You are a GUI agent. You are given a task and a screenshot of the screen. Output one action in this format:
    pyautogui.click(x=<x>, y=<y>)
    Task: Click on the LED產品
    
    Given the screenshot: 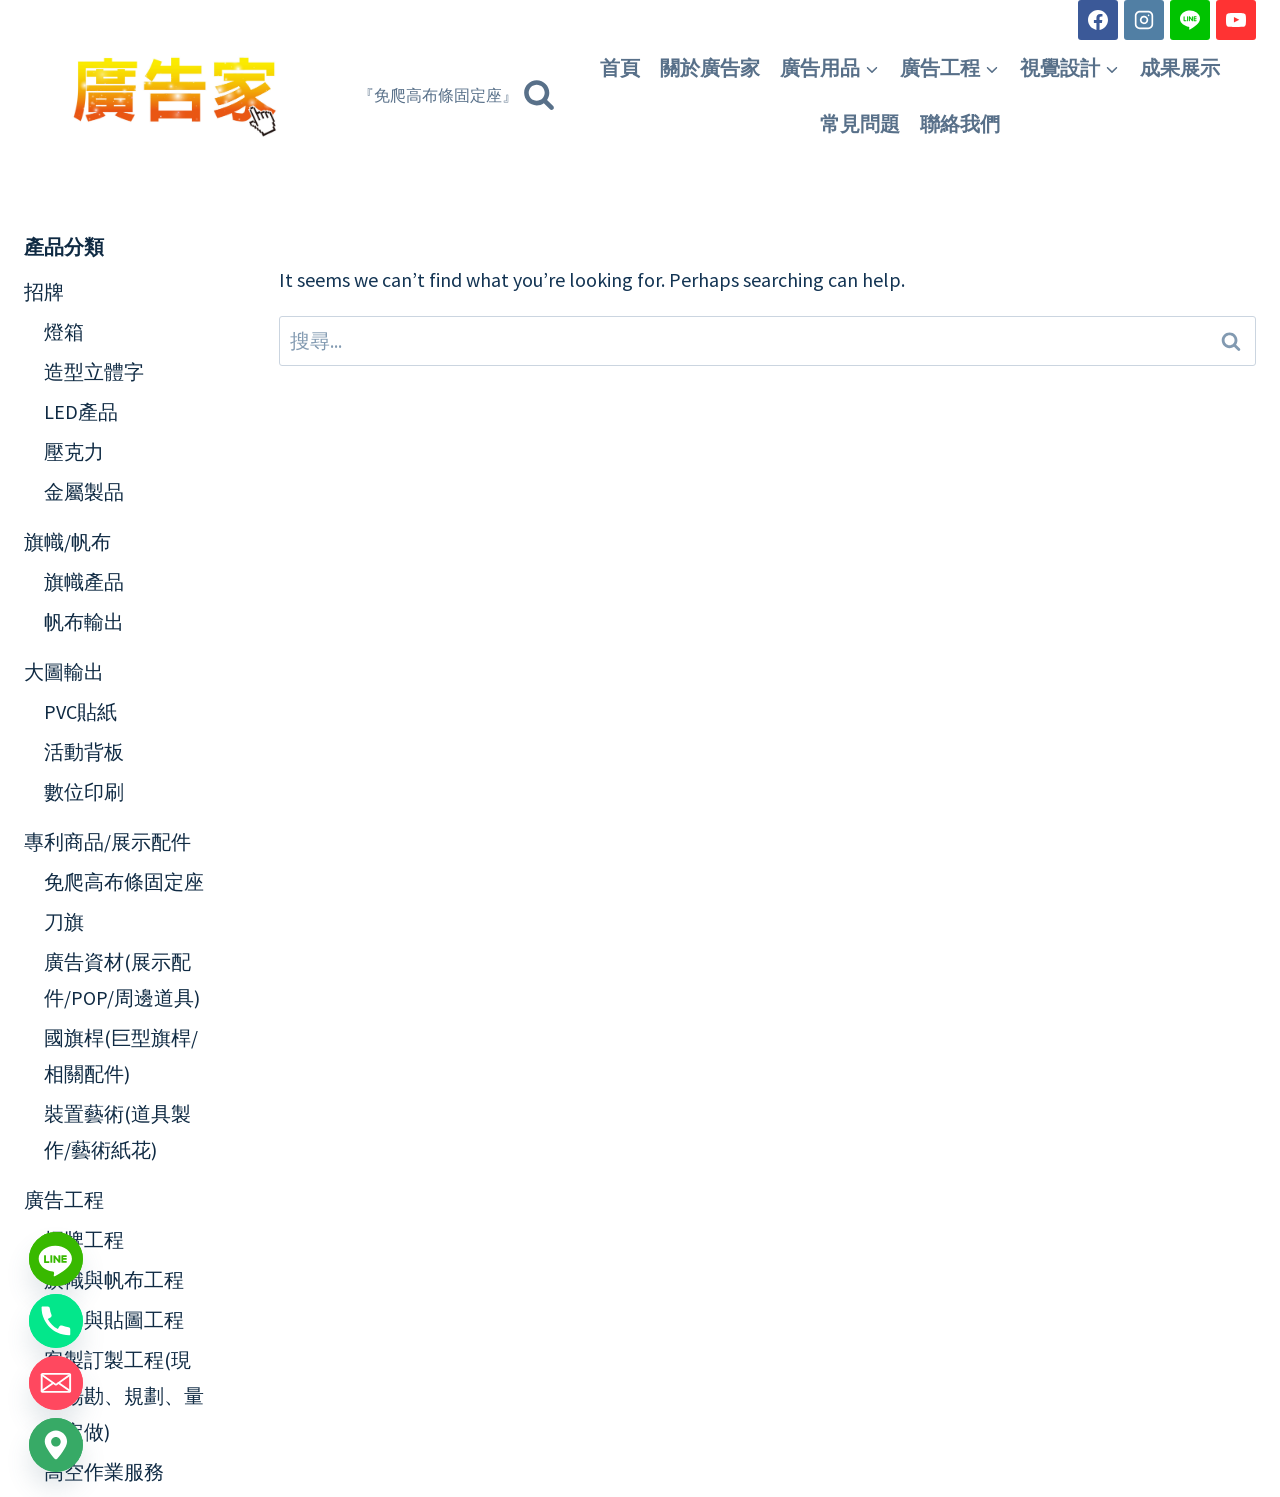 What is the action you would take?
    pyautogui.click(x=81, y=411)
    